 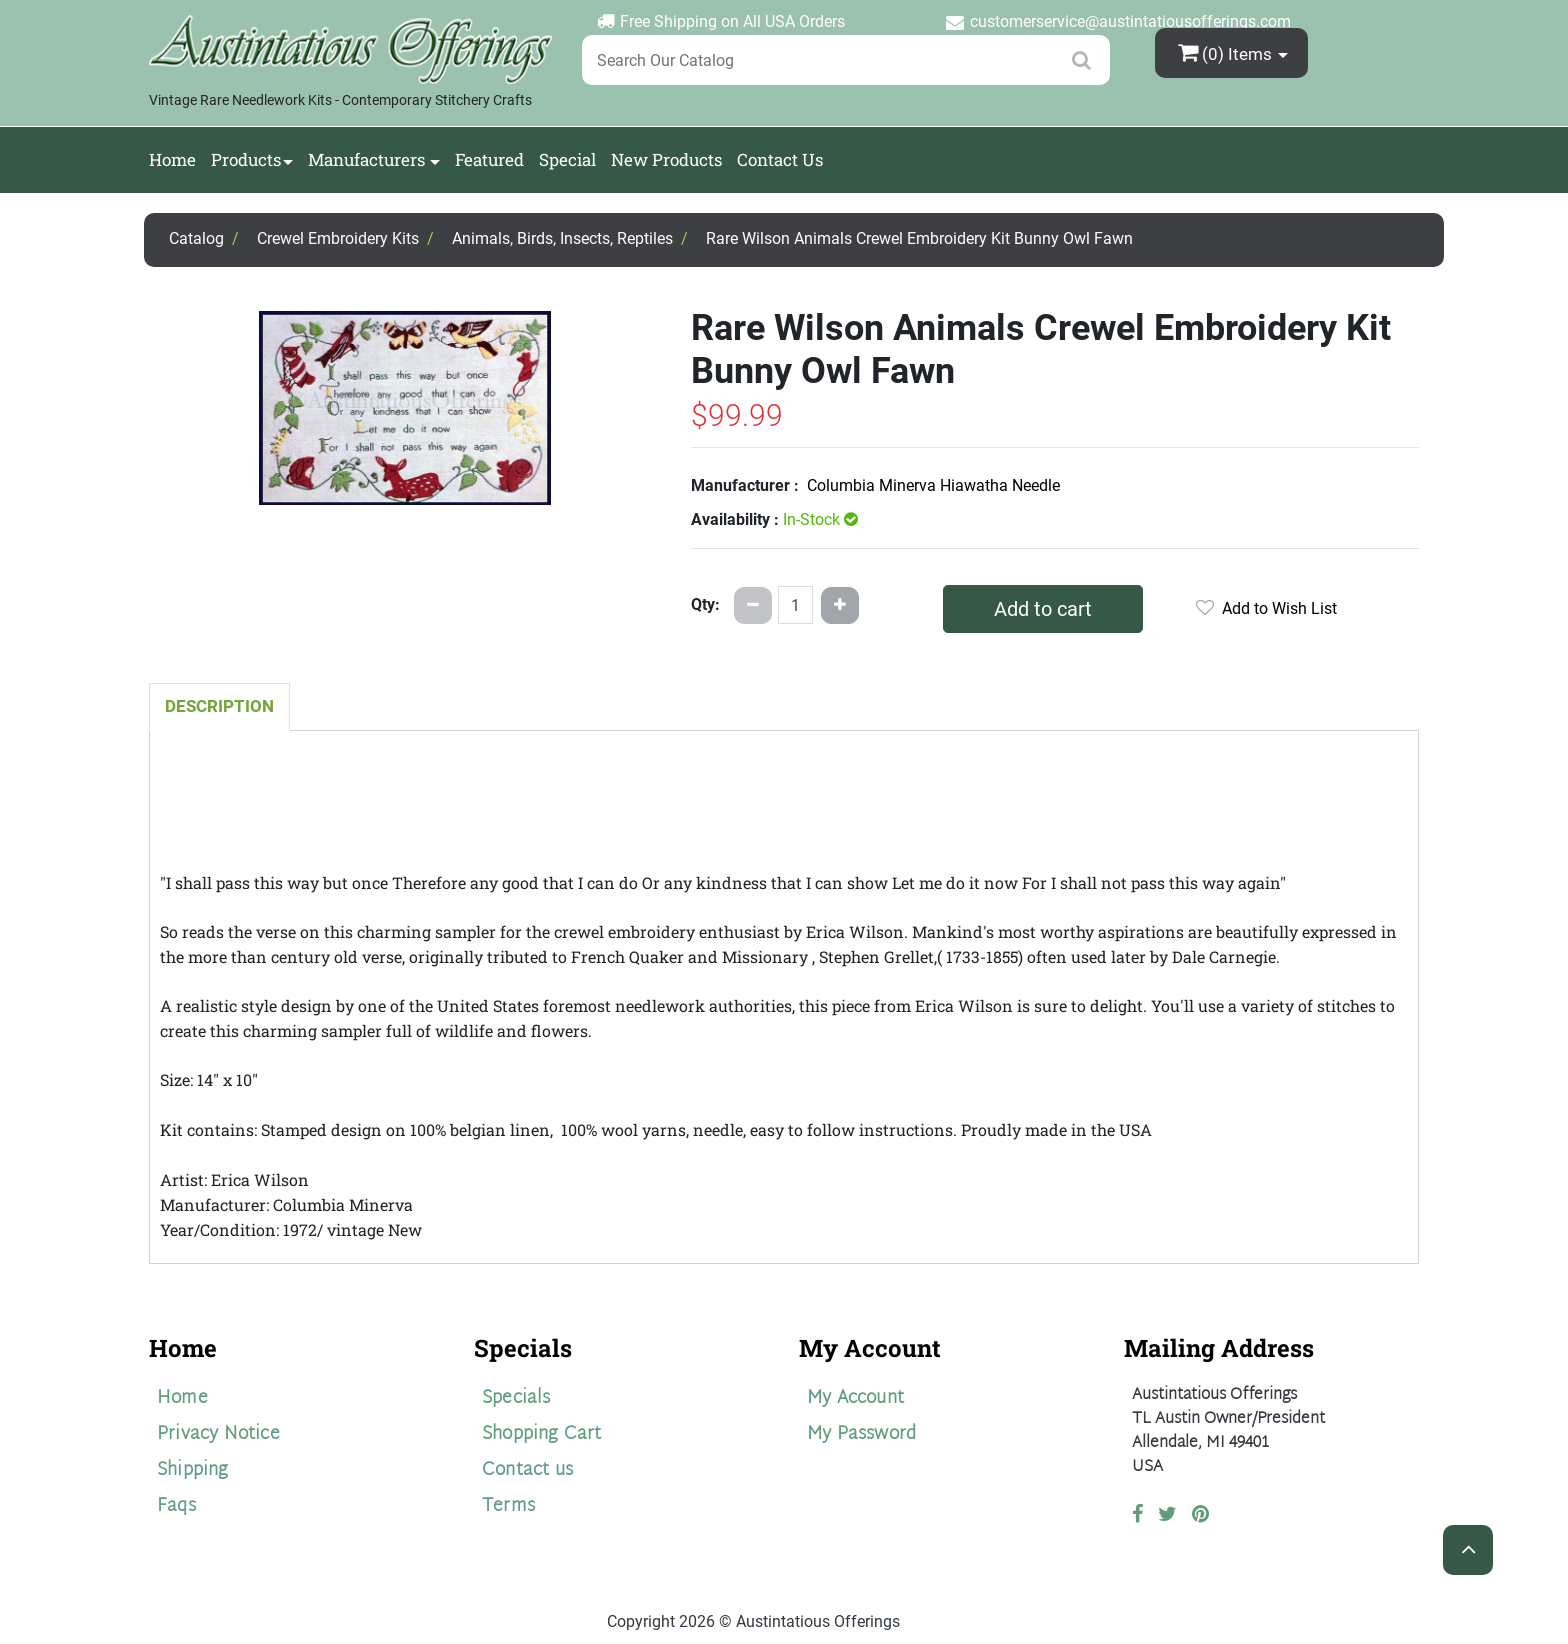 I want to click on New Products, so click(x=666, y=159).